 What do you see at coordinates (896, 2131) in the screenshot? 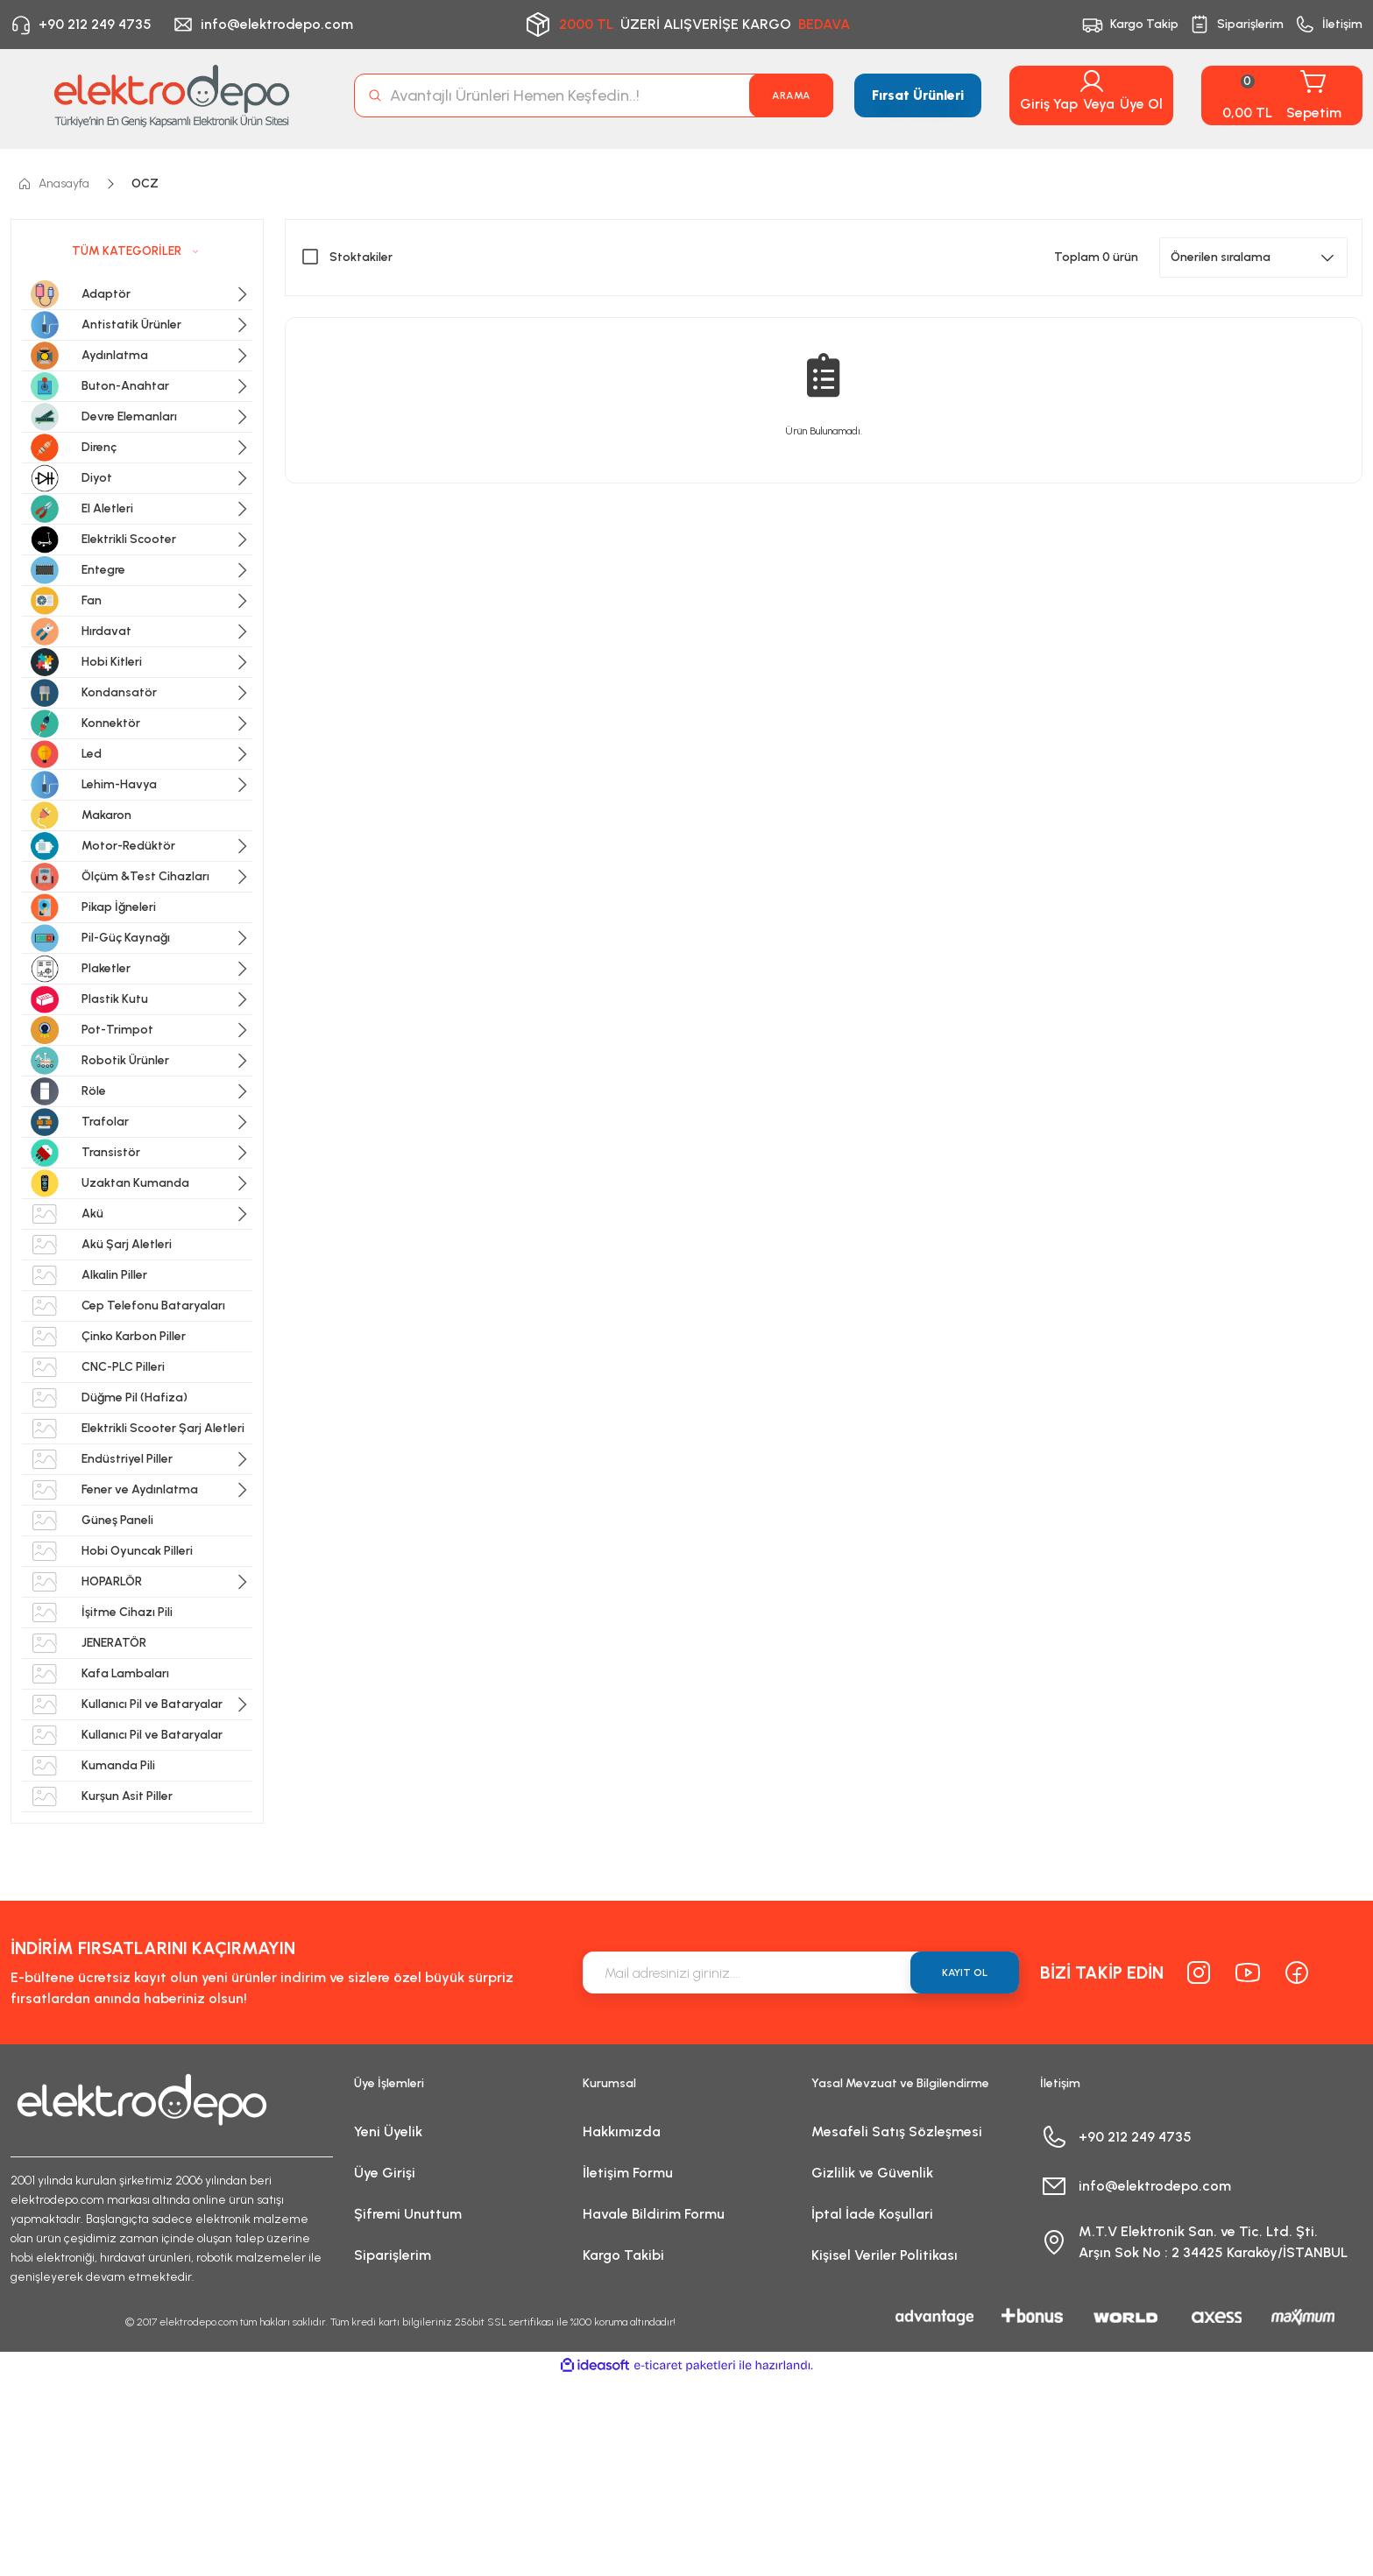
I see `Mesafeli Satış Sözleşmesi` at bounding box center [896, 2131].